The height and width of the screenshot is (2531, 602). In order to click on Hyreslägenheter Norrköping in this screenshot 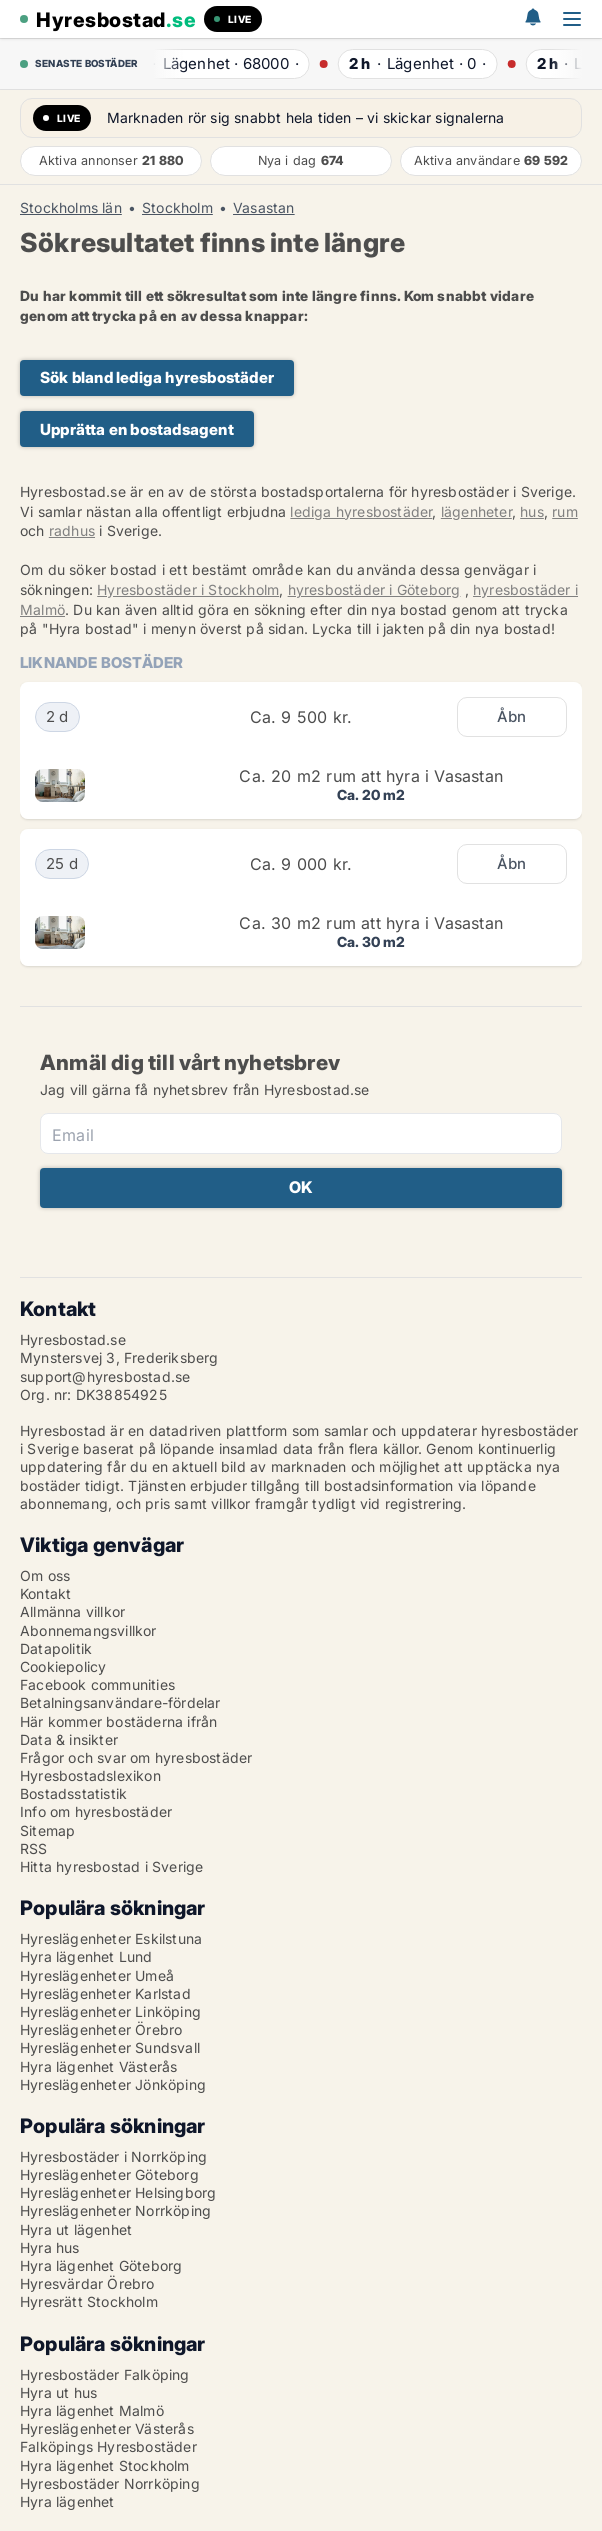, I will do `click(115, 2210)`.